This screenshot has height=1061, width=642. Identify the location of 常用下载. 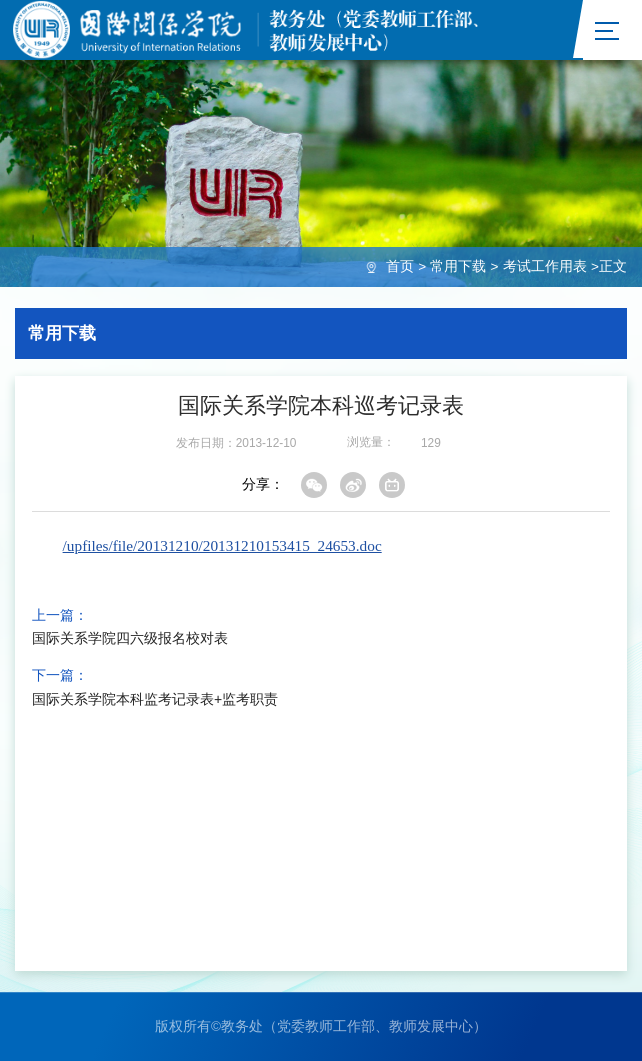
(458, 266).